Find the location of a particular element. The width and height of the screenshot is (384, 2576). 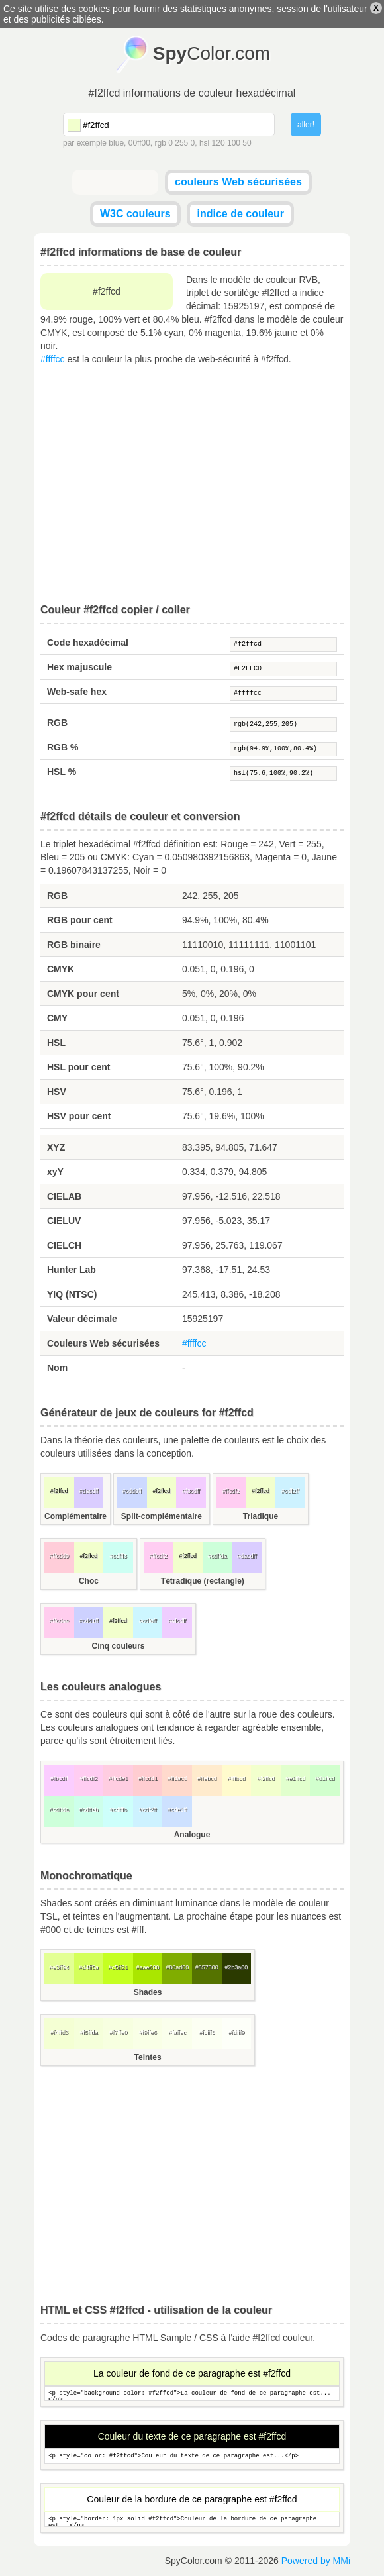

#cde1ff is located at coordinates (177, 1809).